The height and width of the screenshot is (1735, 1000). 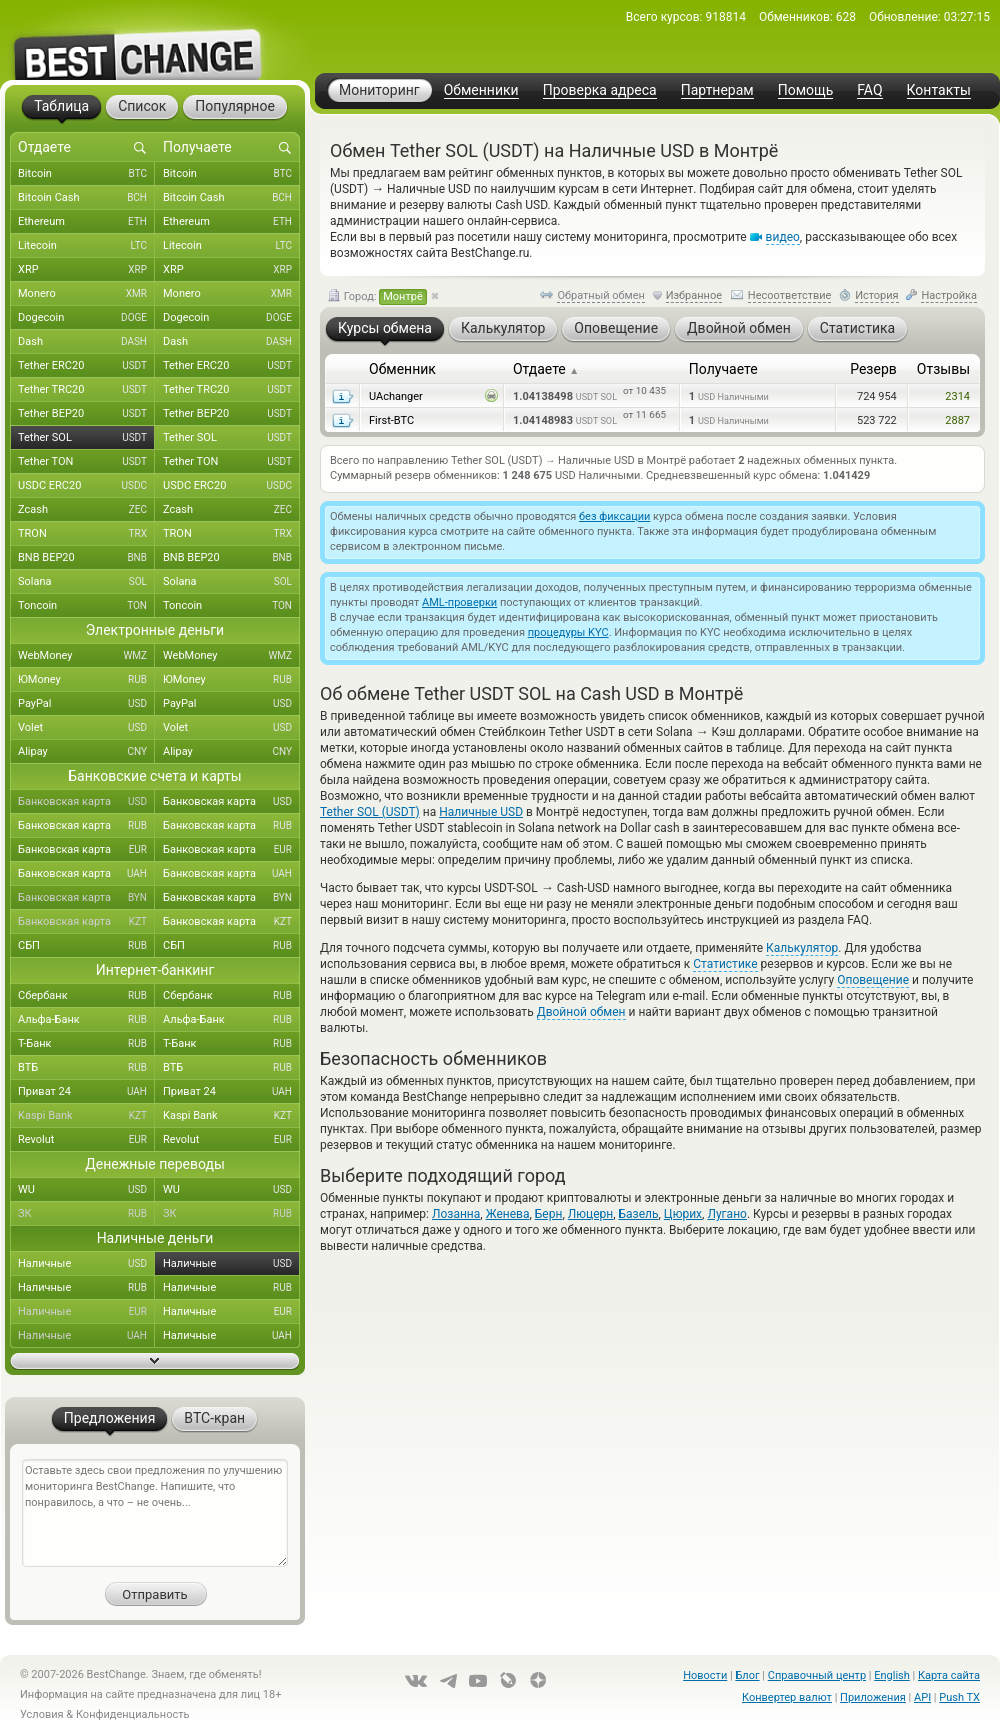 What do you see at coordinates (86, 198) in the screenshot?
I see `Bitcoin Cash` at bounding box center [86, 198].